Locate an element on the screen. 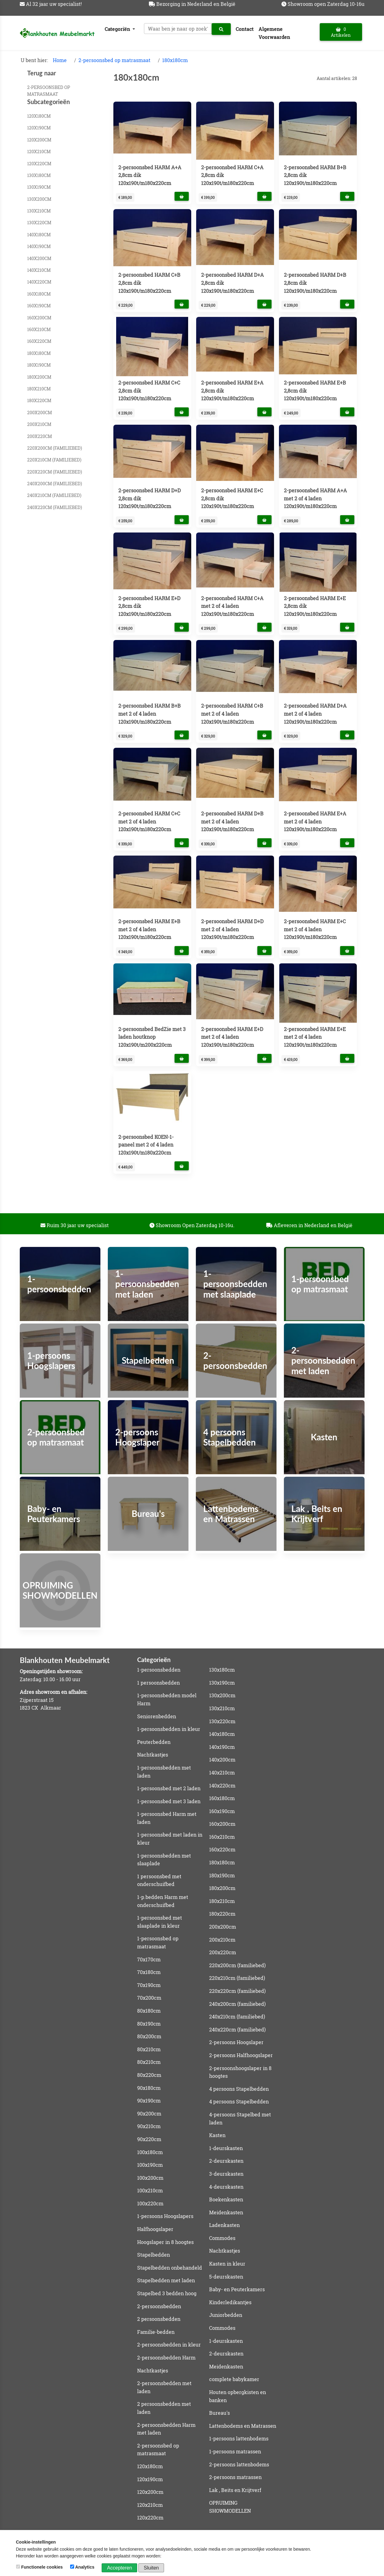 The width and height of the screenshot is (384, 2576). Boekenkasten is located at coordinates (226, 2199).